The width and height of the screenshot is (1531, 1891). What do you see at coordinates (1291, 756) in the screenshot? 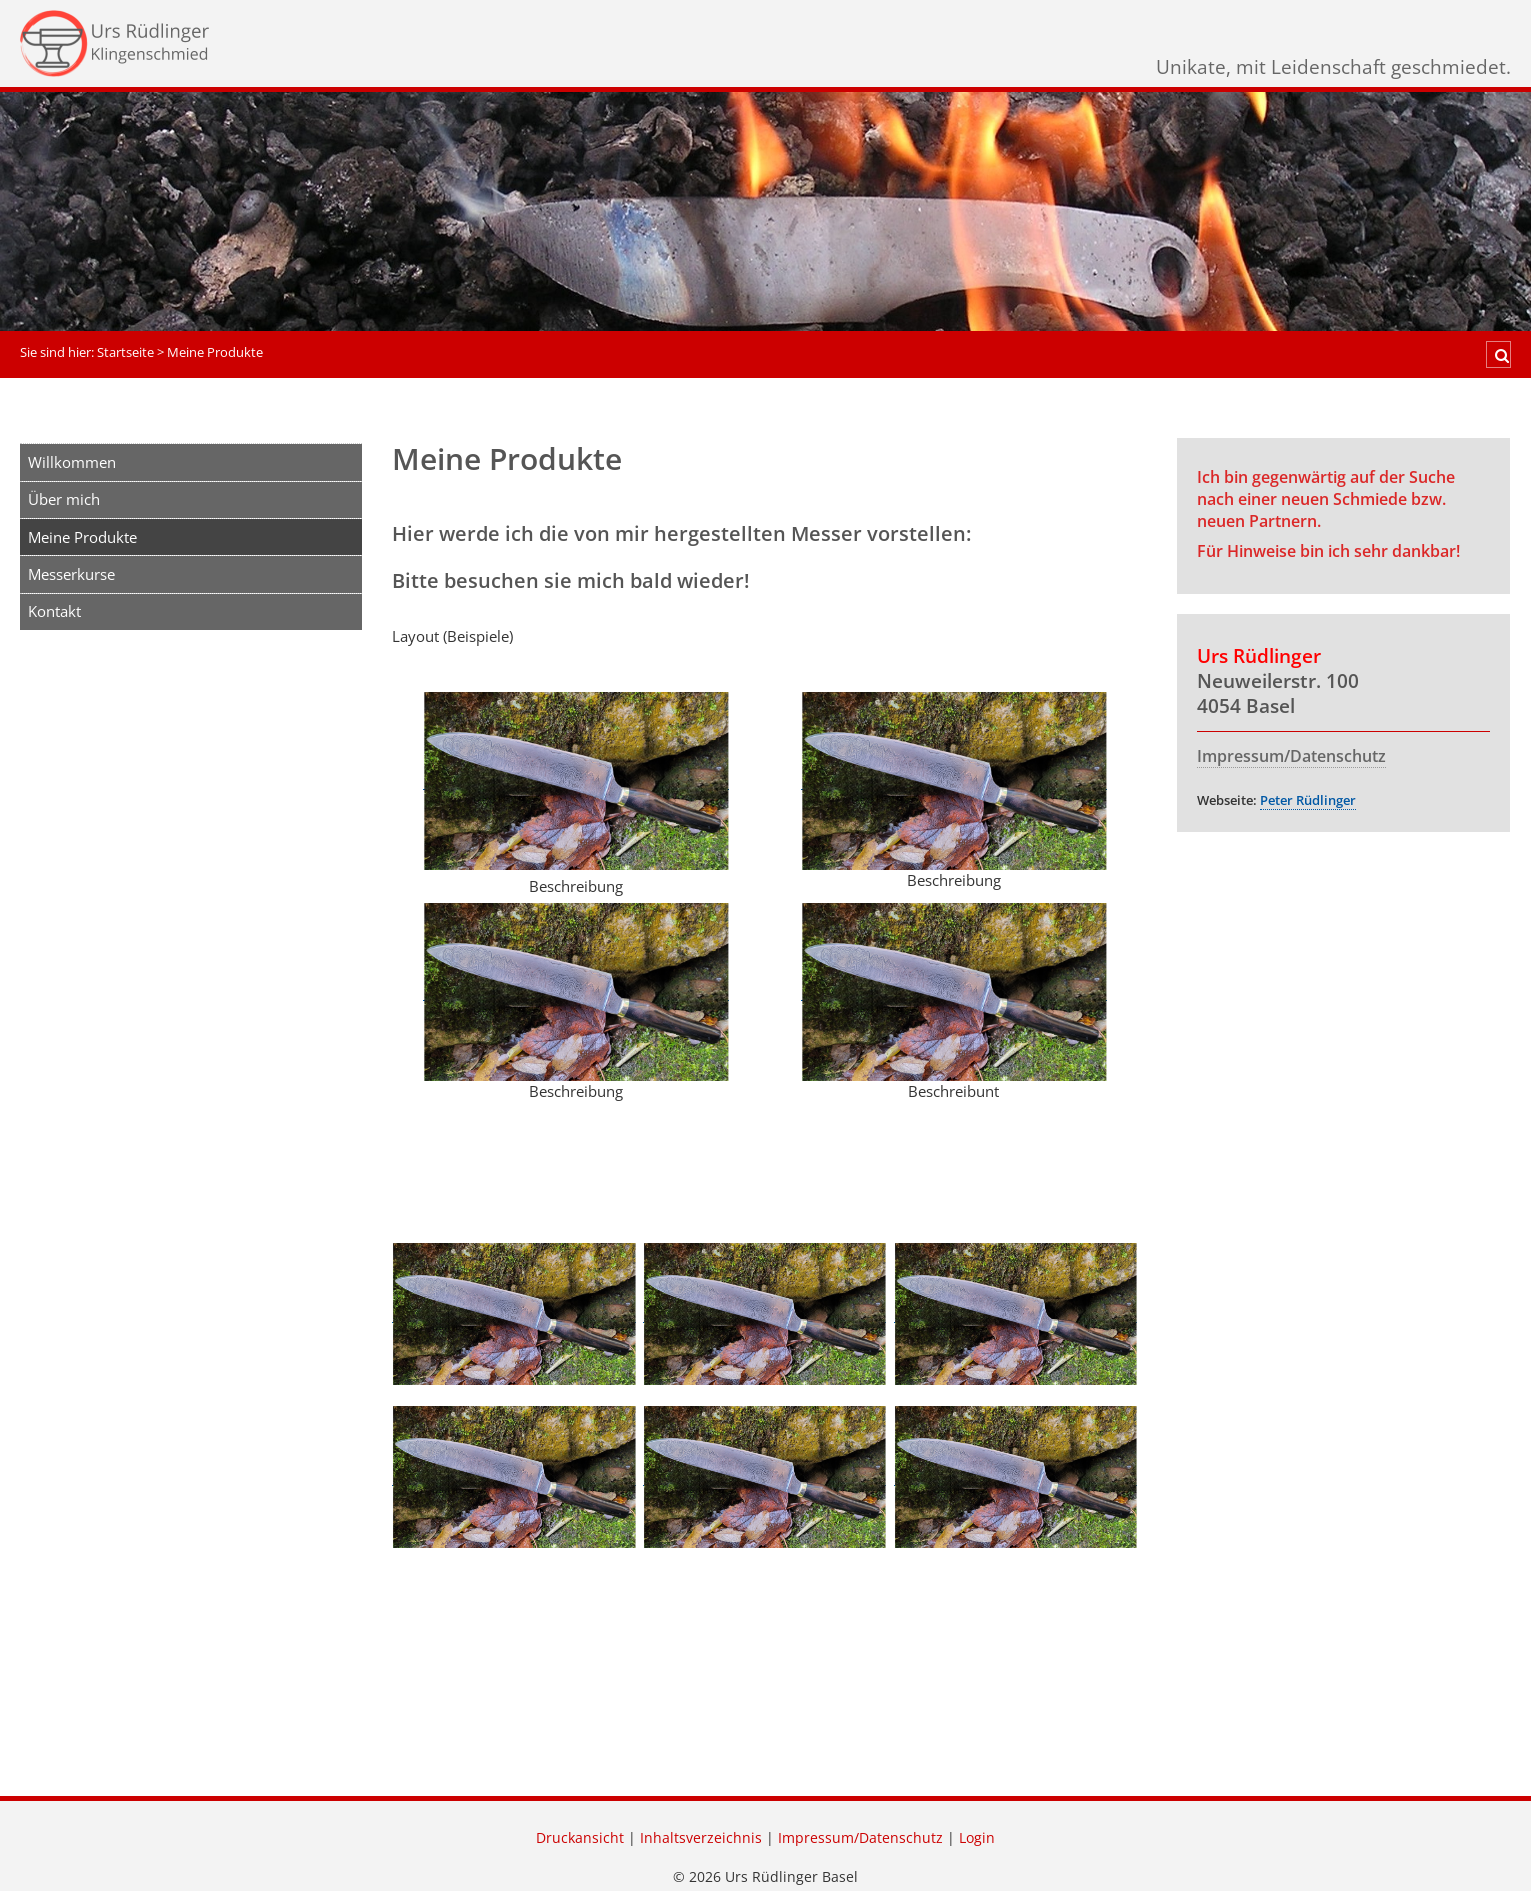
I see `Impressum/Datenschutz` at bounding box center [1291, 756].